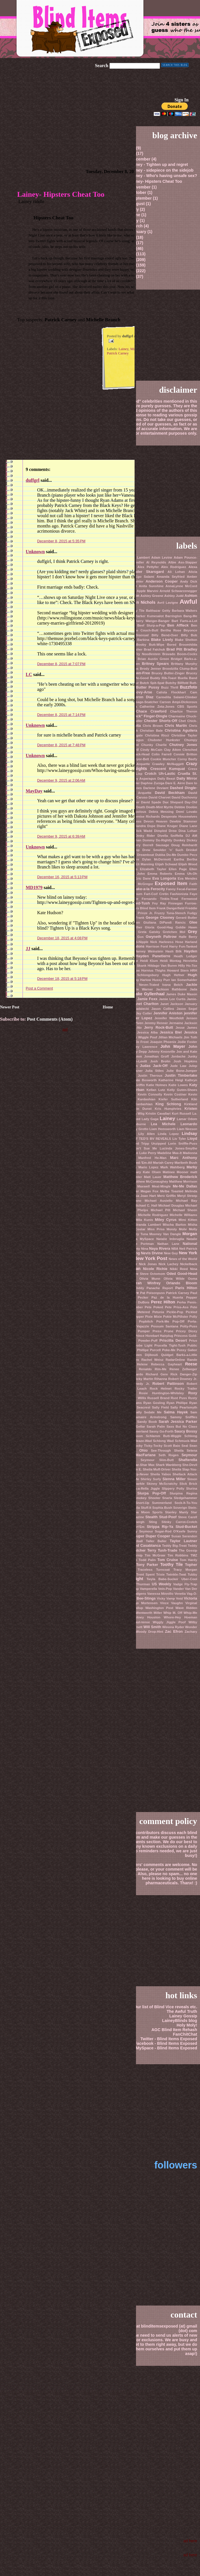 The width and height of the screenshot is (200, 2576). What do you see at coordinates (179, 1355) in the screenshot?
I see `Quidget Barks-a-Little` at bounding box center [179, 1355].